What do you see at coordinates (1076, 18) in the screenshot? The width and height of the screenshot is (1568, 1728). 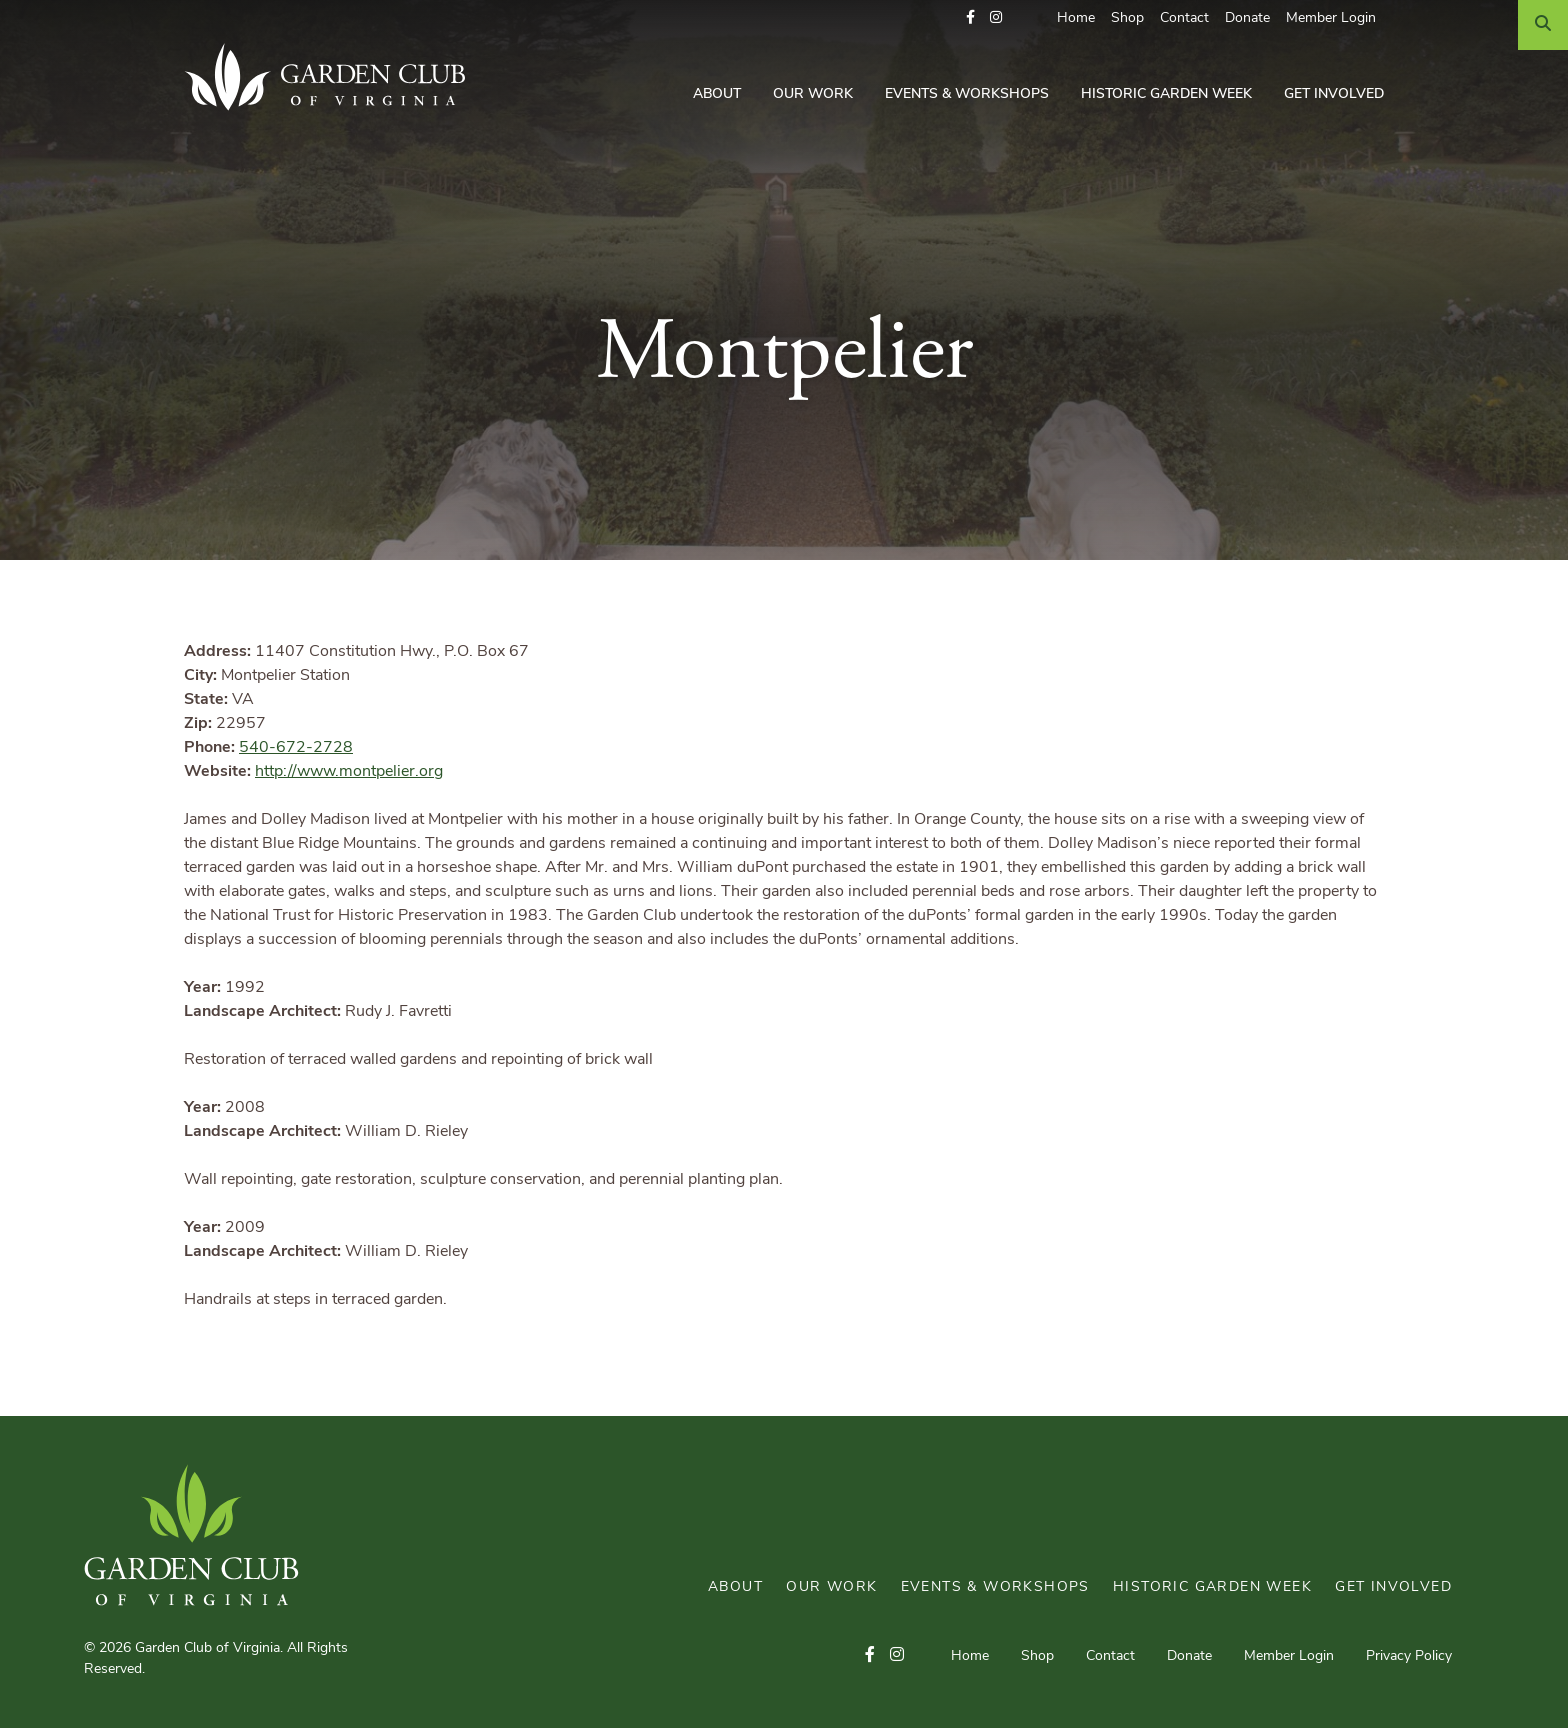 I see `Home` at bounding box center [1076, 18].